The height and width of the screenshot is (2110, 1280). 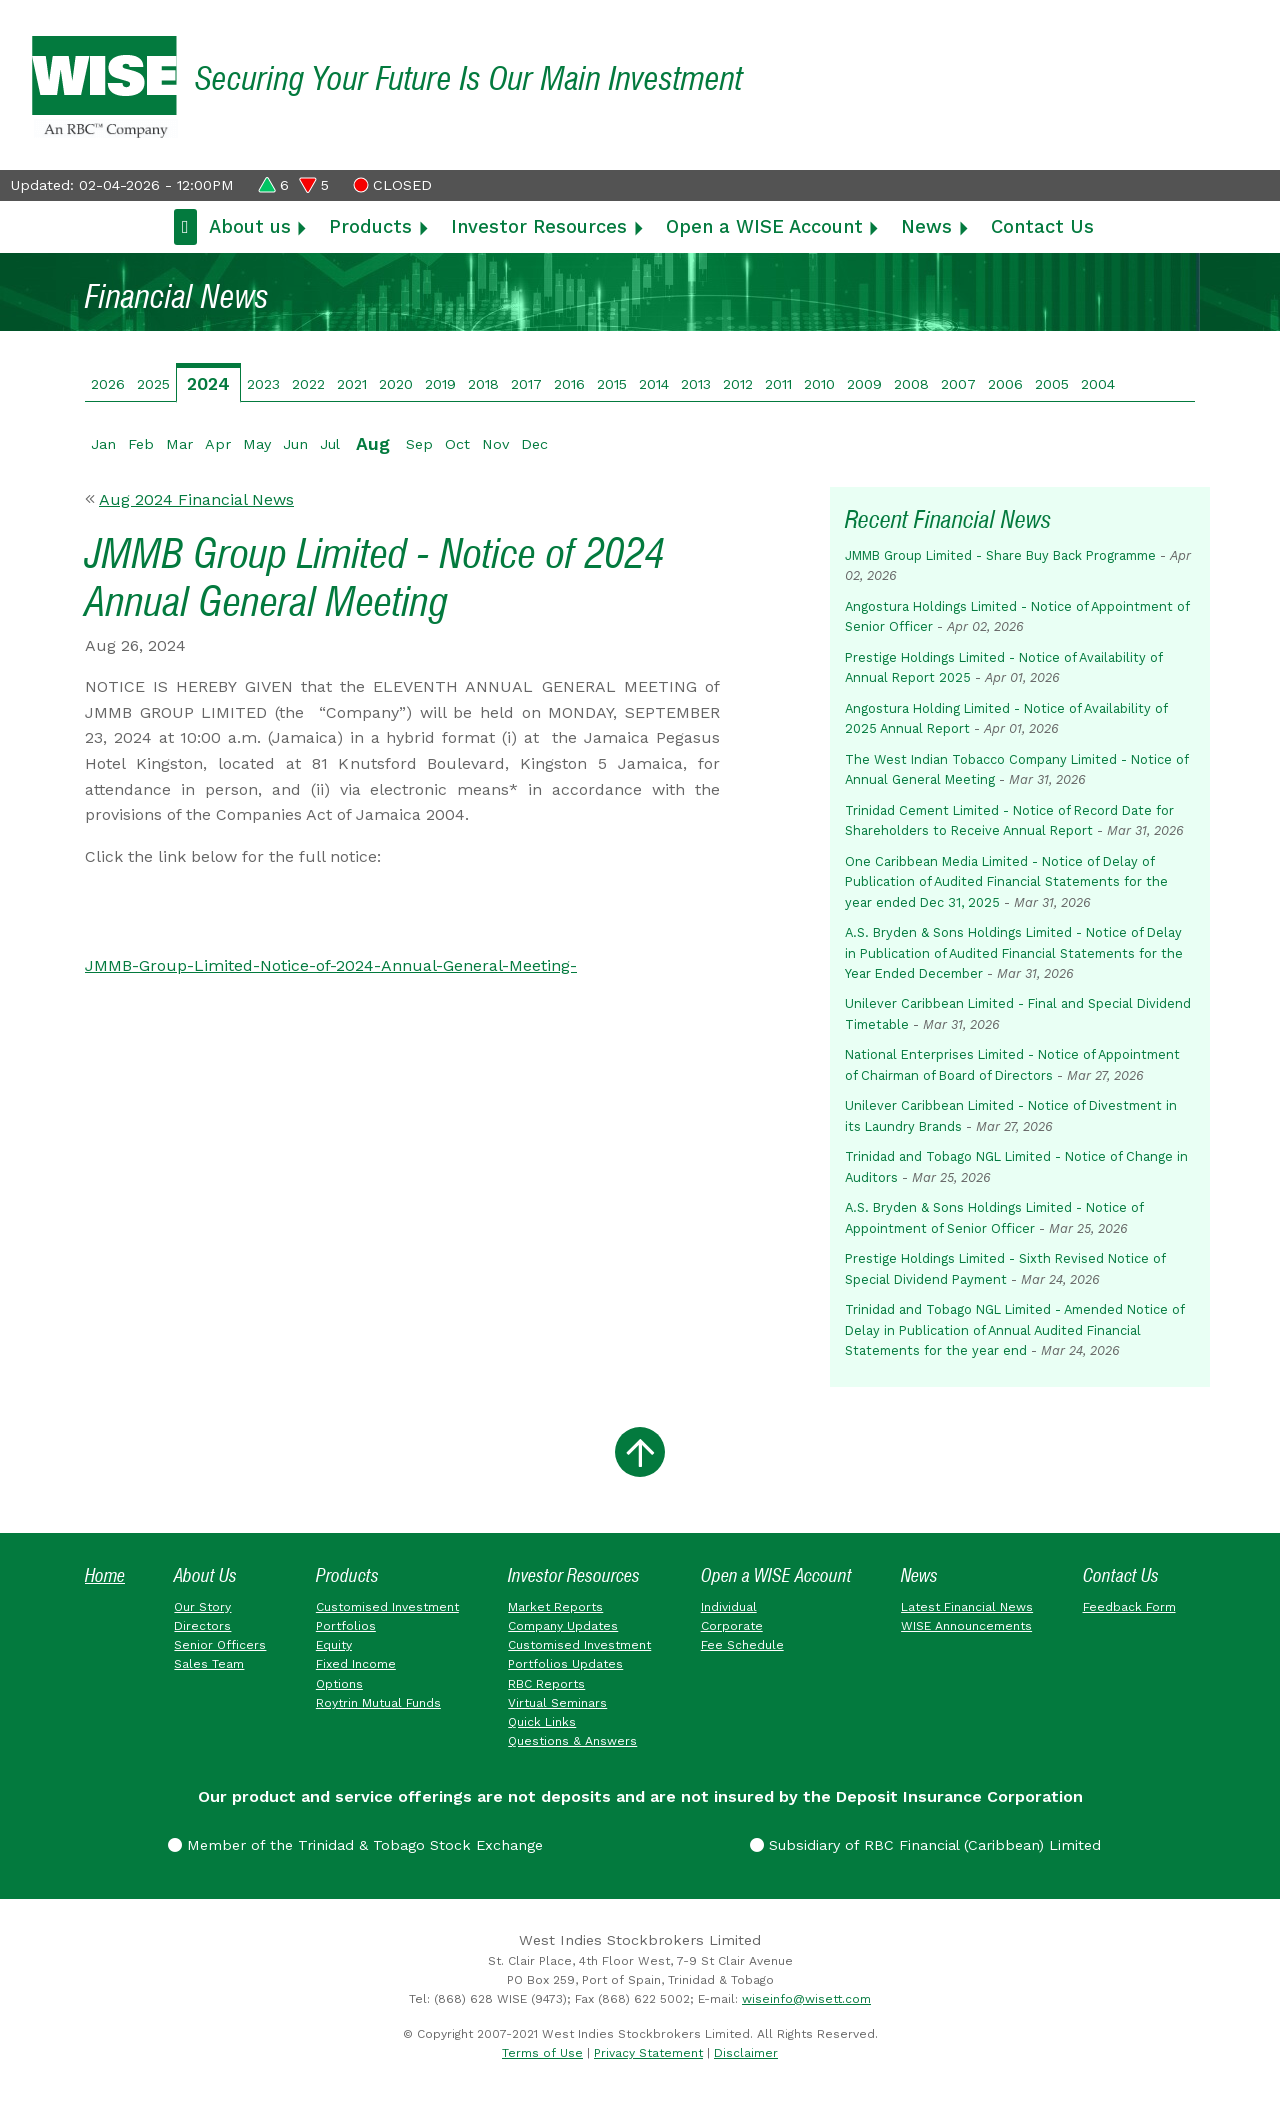 What do you see at coordinates (108, 384) in the screenshot?
I see `2026` at bounding box center [108, 384].